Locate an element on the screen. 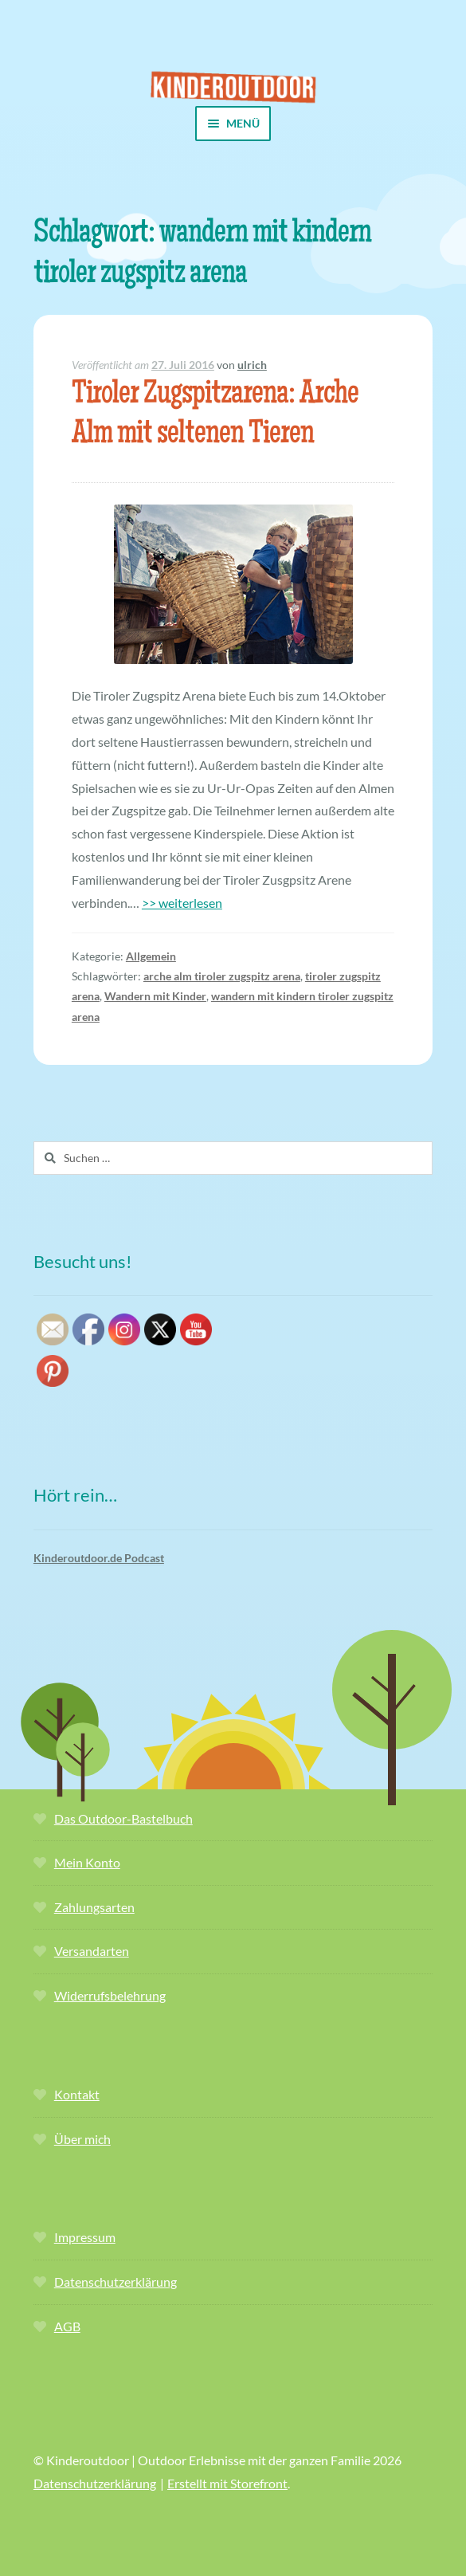 The image size is (466, 2576). ulrich is located at coordinates (252, 364).